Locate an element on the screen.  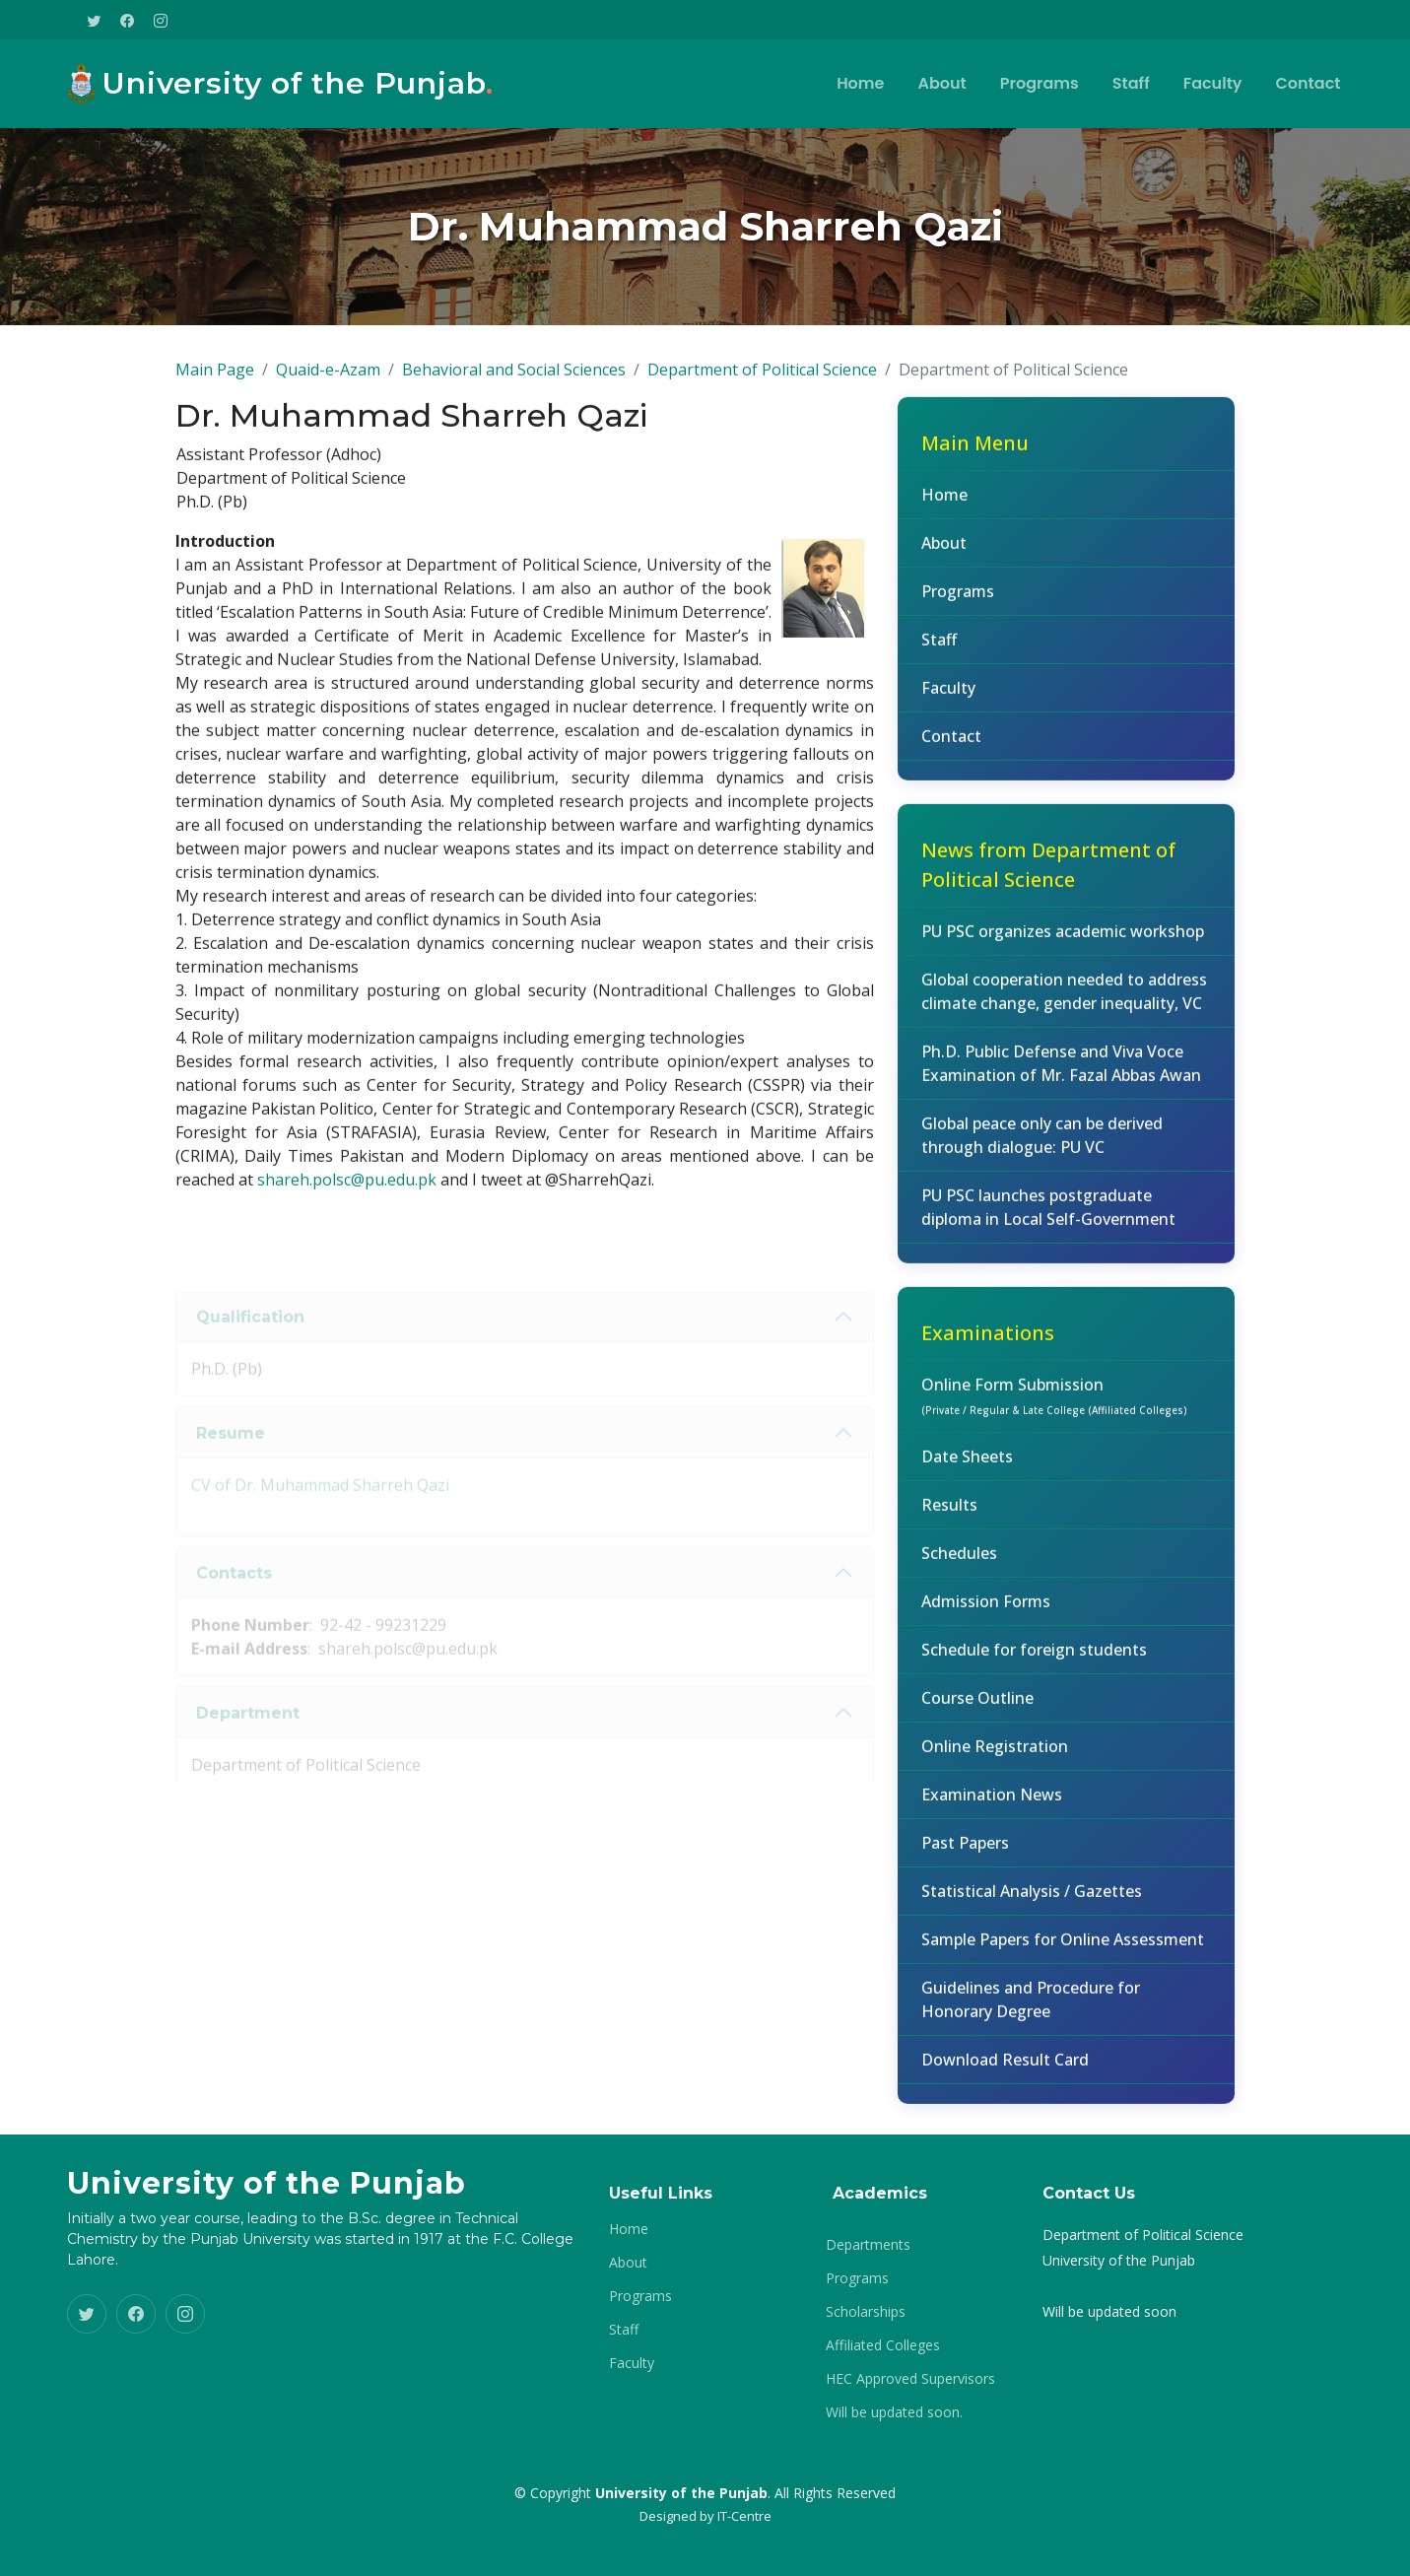
Programs is located at coordinates (1039, 83).